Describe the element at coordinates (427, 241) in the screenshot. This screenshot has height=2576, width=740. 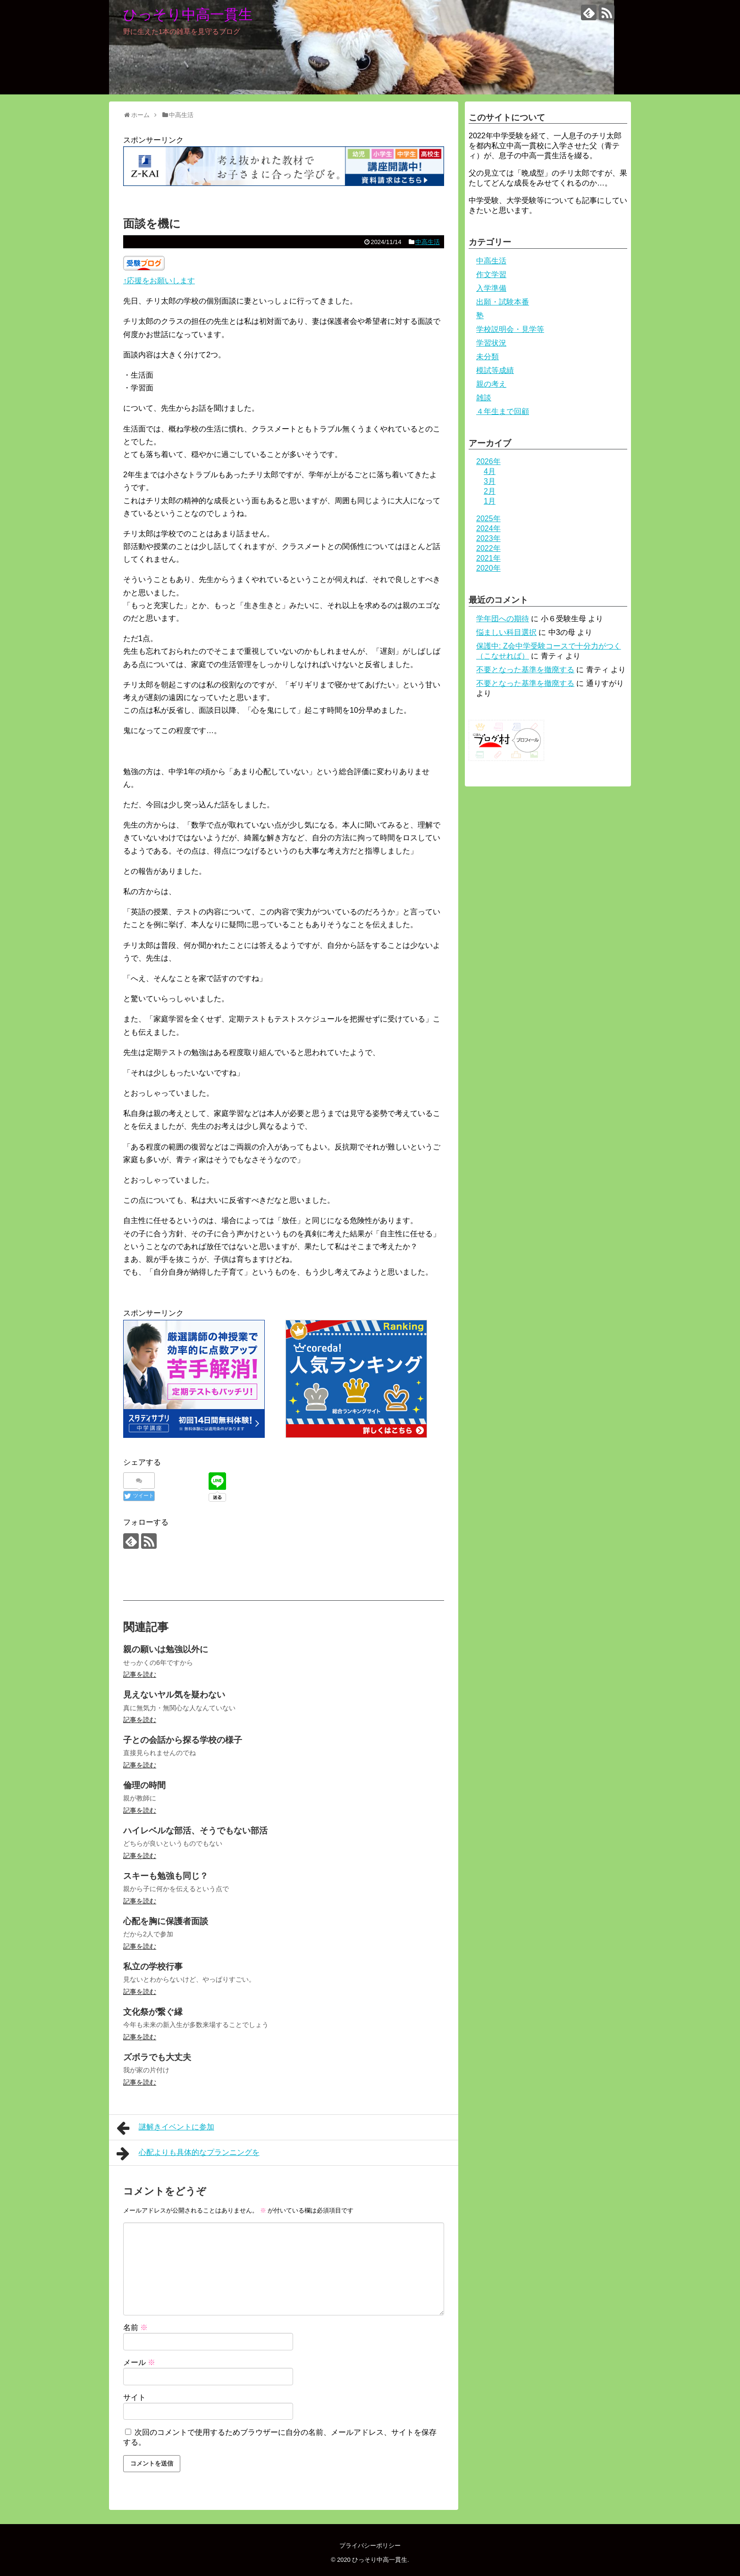
I see `中高生活` at that location.